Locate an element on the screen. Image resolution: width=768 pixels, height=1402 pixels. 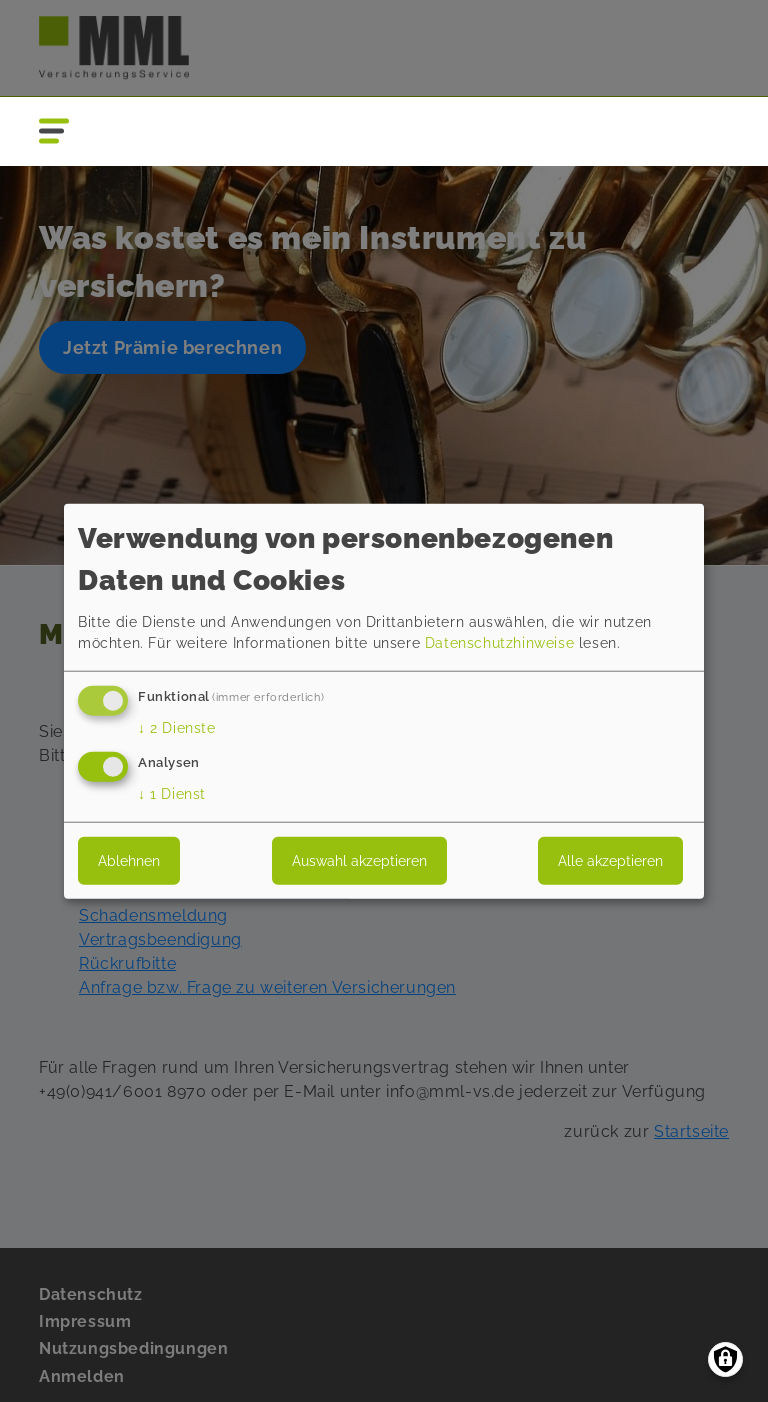
Alle akzeptieren is located at coordinates (610, 860).